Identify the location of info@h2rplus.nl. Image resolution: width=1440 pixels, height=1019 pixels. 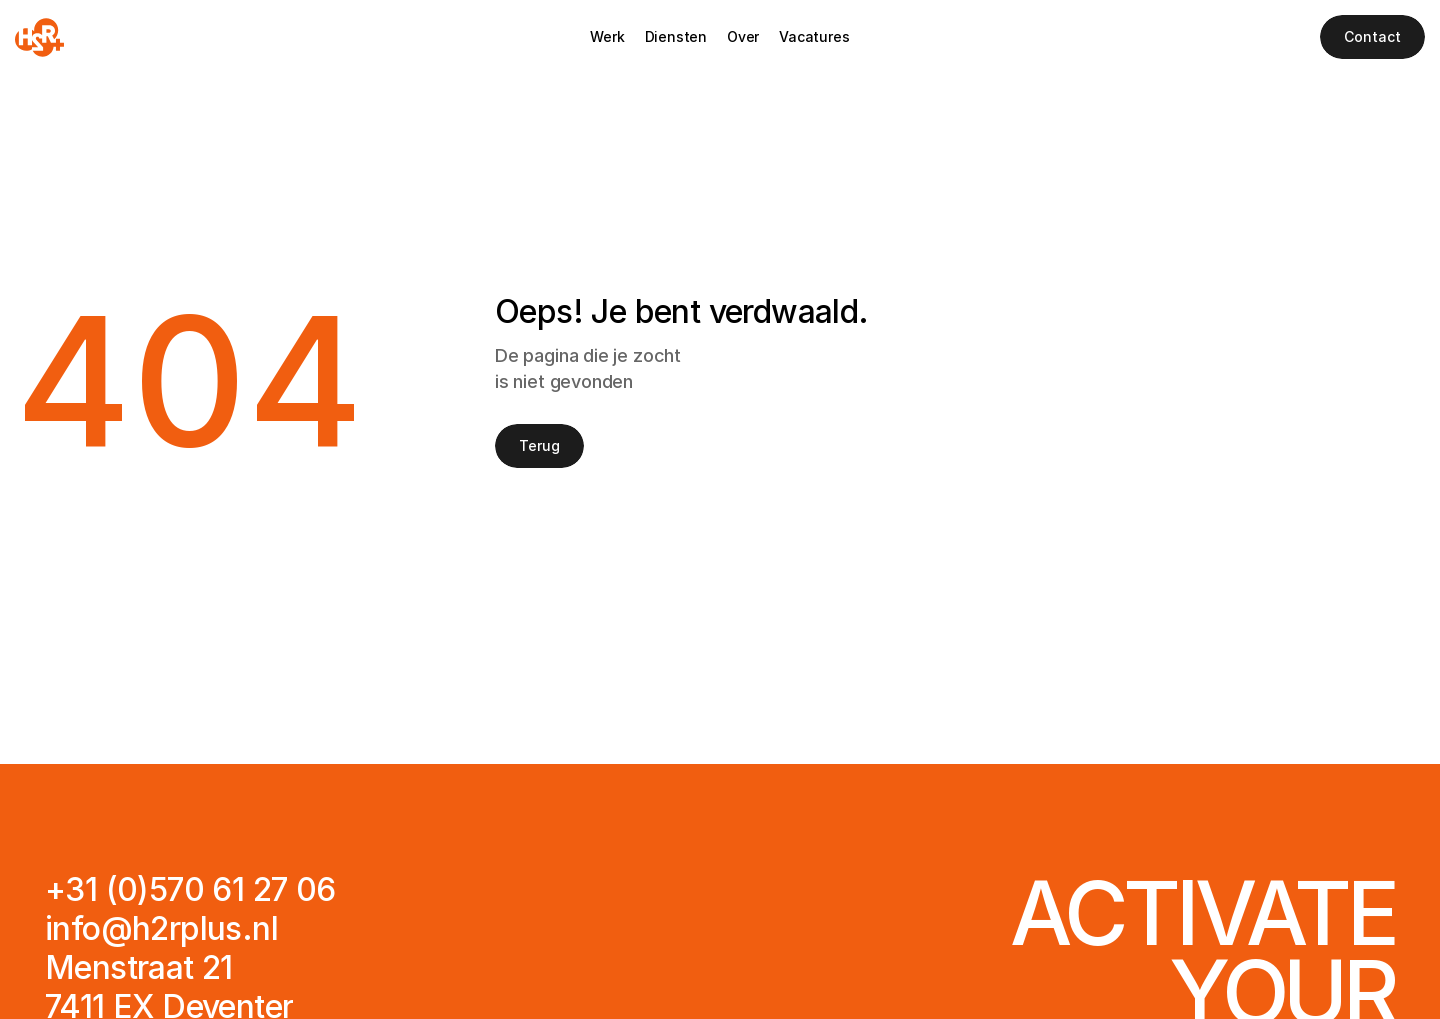
(161, 928).